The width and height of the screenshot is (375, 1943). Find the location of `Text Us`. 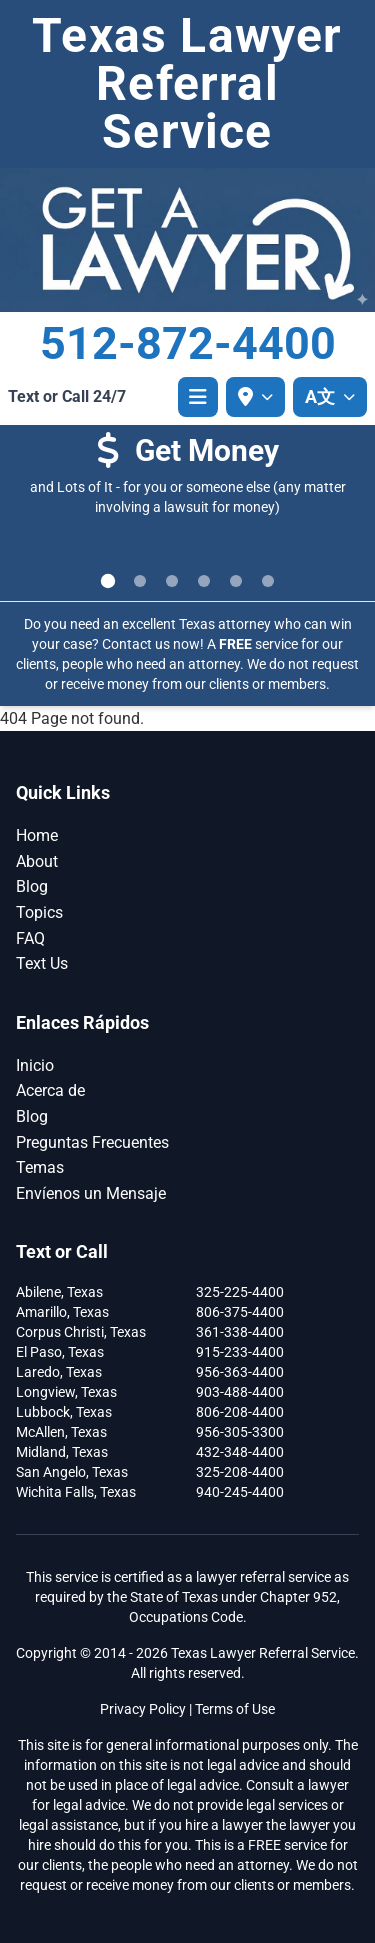

Text Us is located at coordinates (42, 963).